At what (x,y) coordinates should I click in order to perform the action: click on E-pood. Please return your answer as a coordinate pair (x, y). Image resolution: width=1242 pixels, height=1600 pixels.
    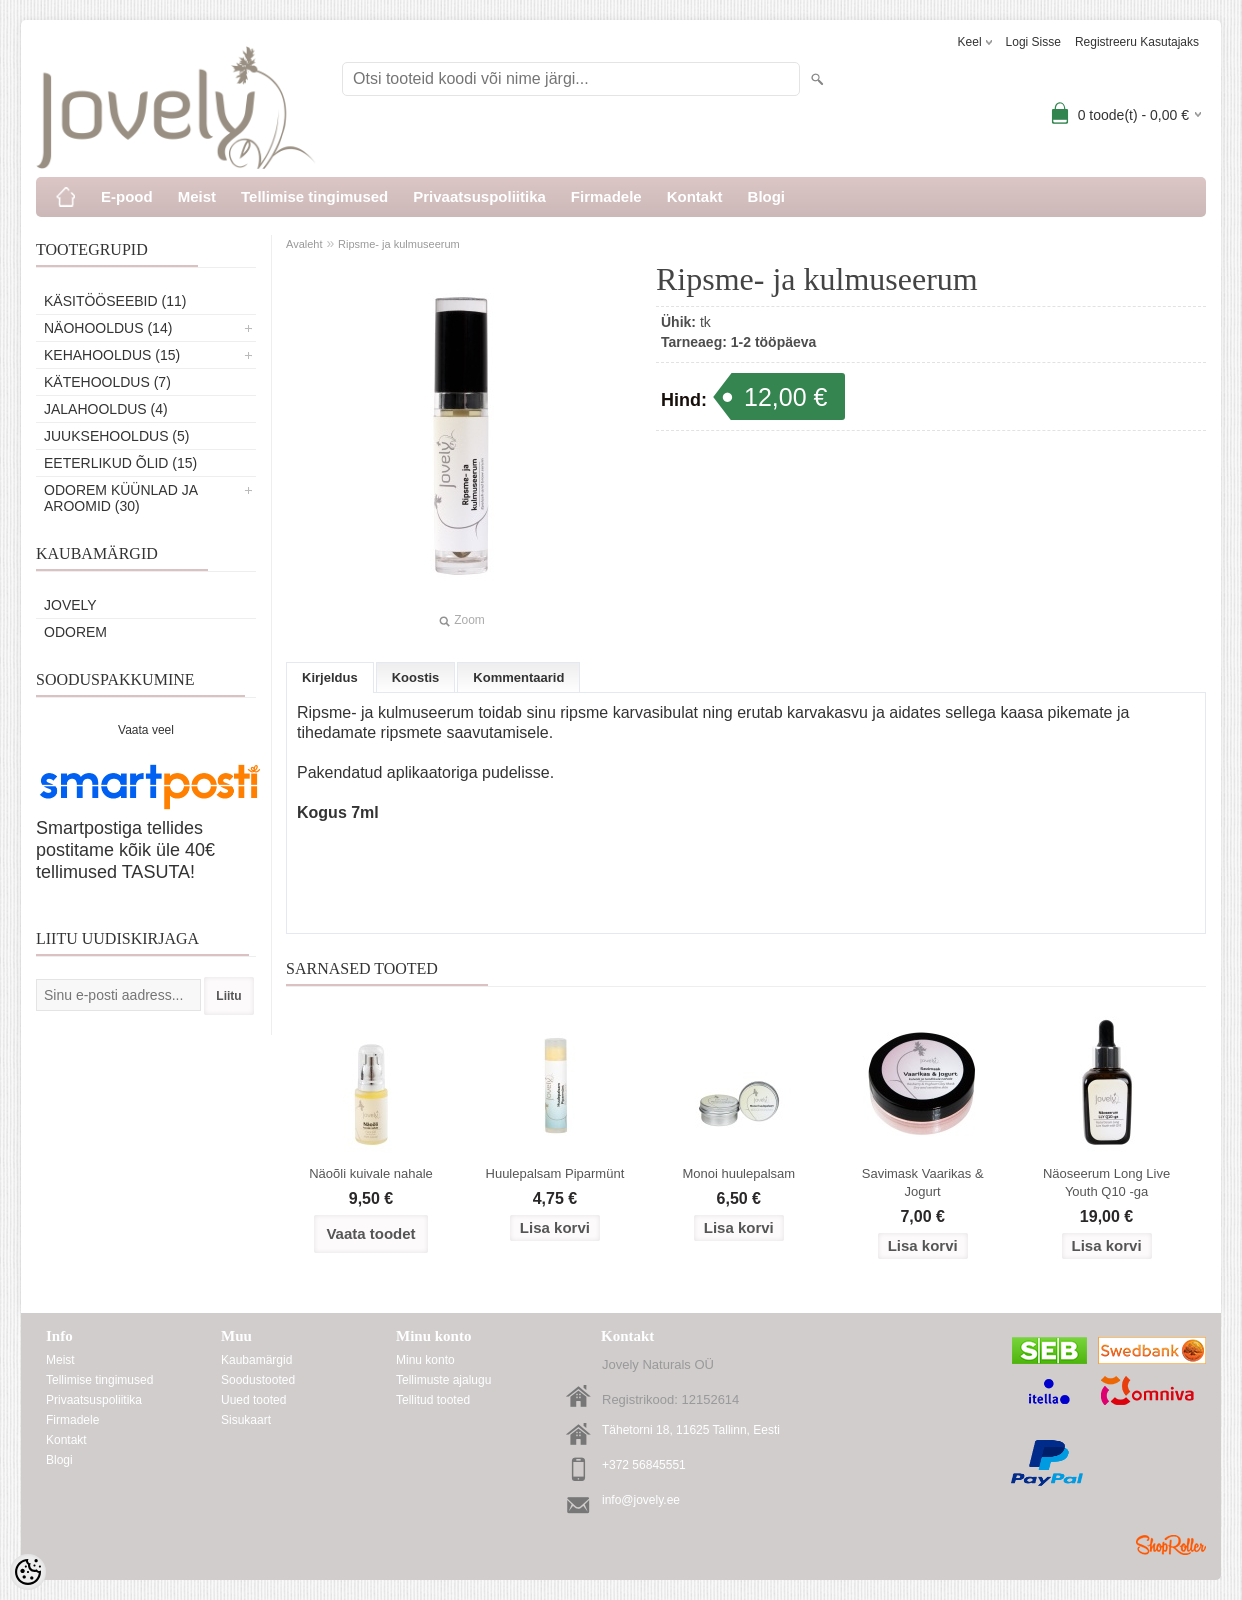
    Looking at the image, I should click on (127, 196).